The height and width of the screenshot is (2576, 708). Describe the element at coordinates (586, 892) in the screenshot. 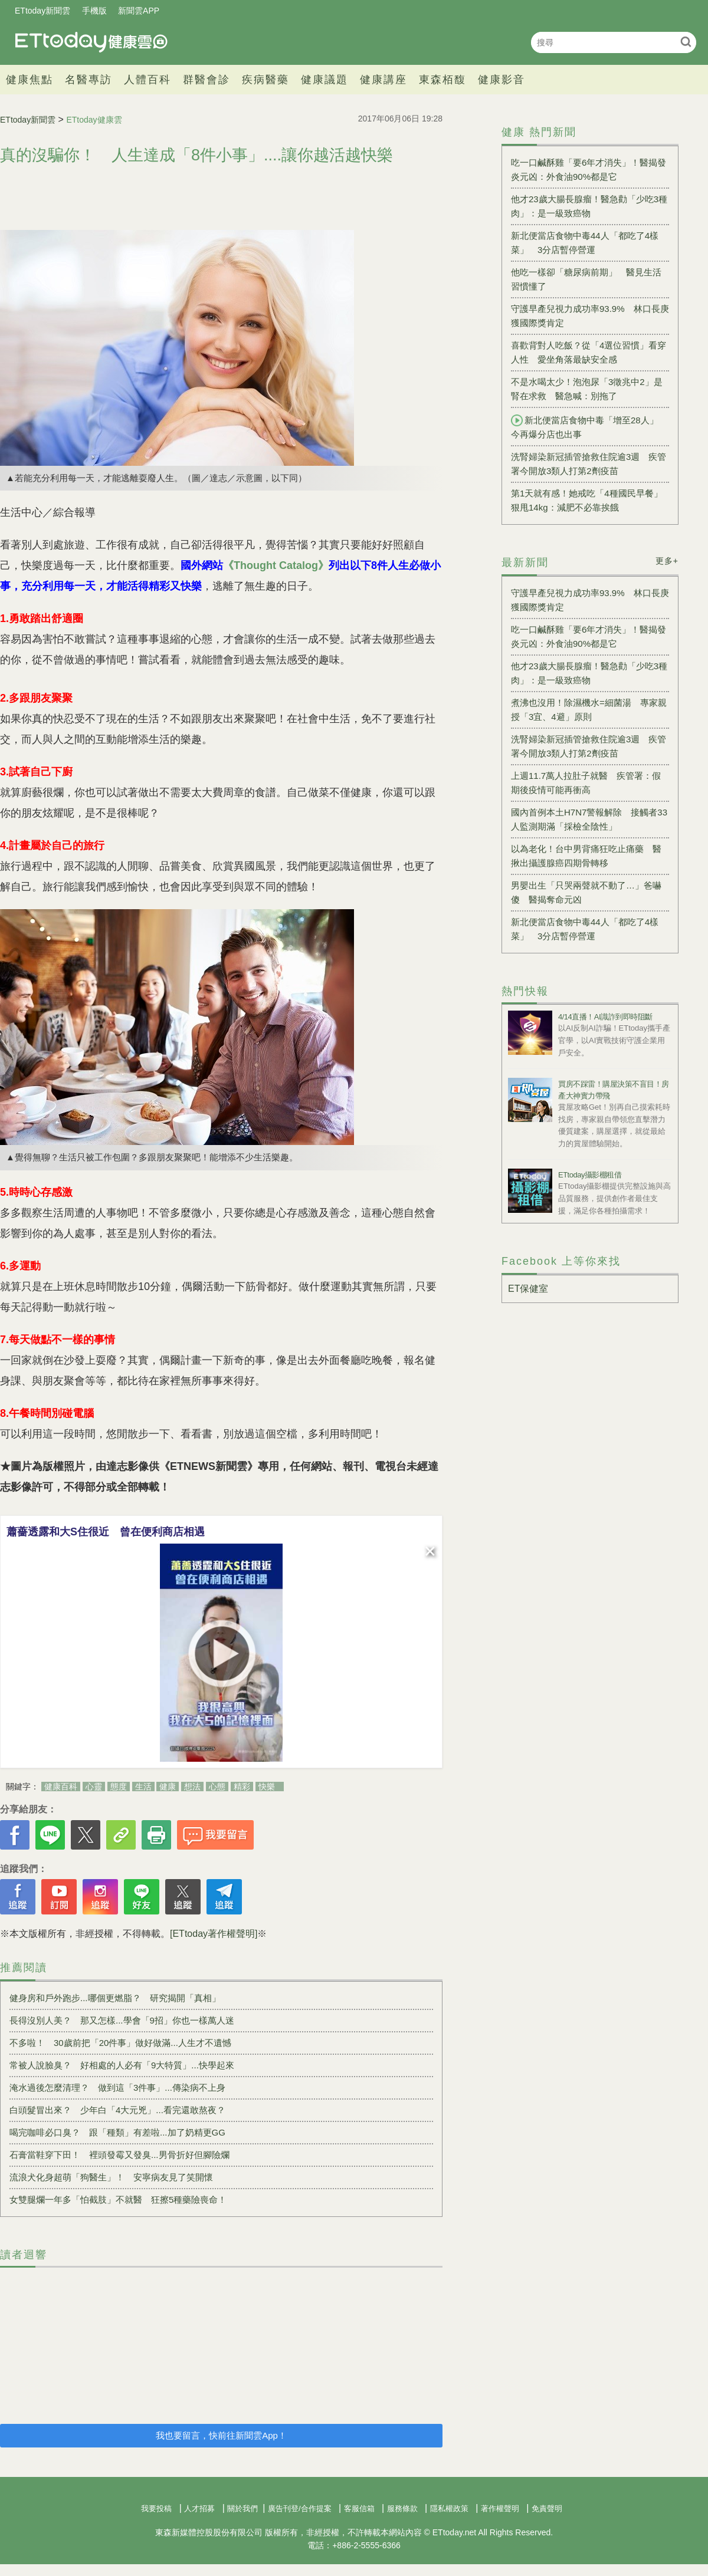

I see `男嬰出生「只哭兩聲就不動了…」爸嚇傻 醫揭奪命元凶` at that location.